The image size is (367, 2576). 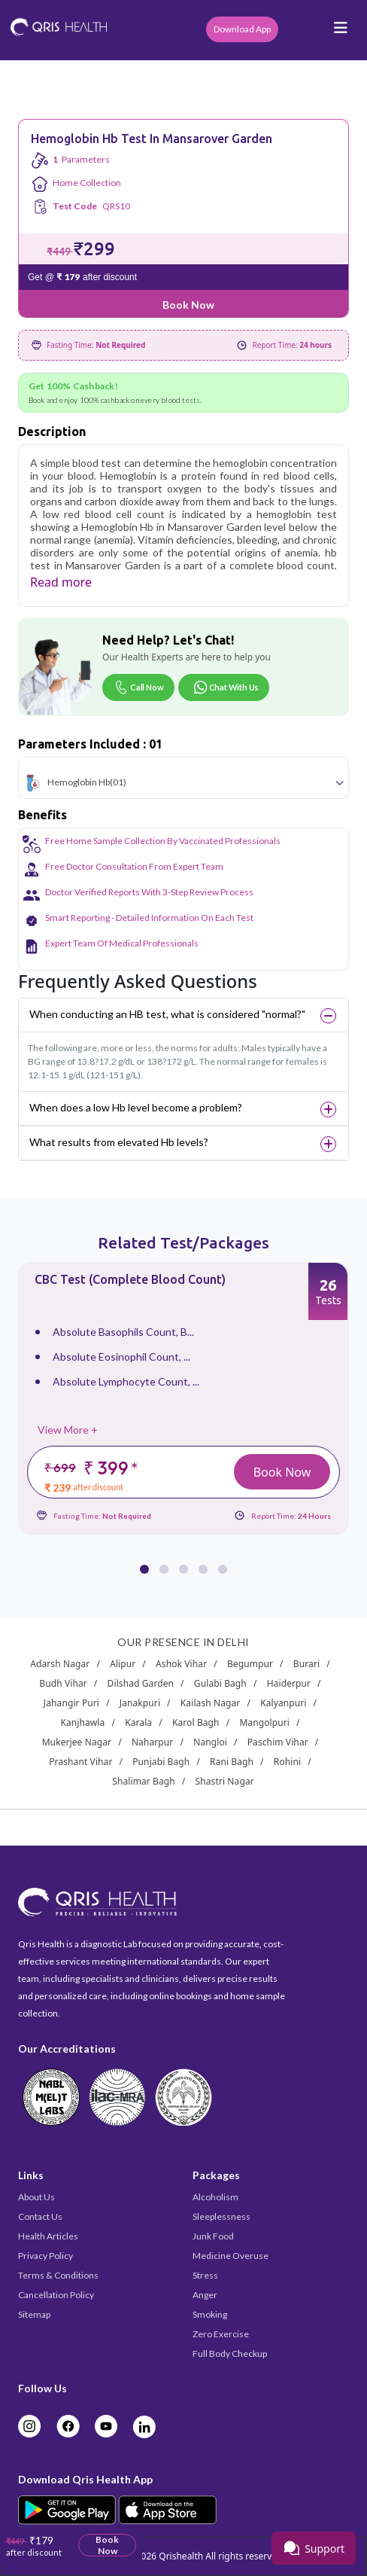 What do you see at coordinates (210, 2314) in the screenshot?
I see `Smoking` at bounding box center [210, 2314].